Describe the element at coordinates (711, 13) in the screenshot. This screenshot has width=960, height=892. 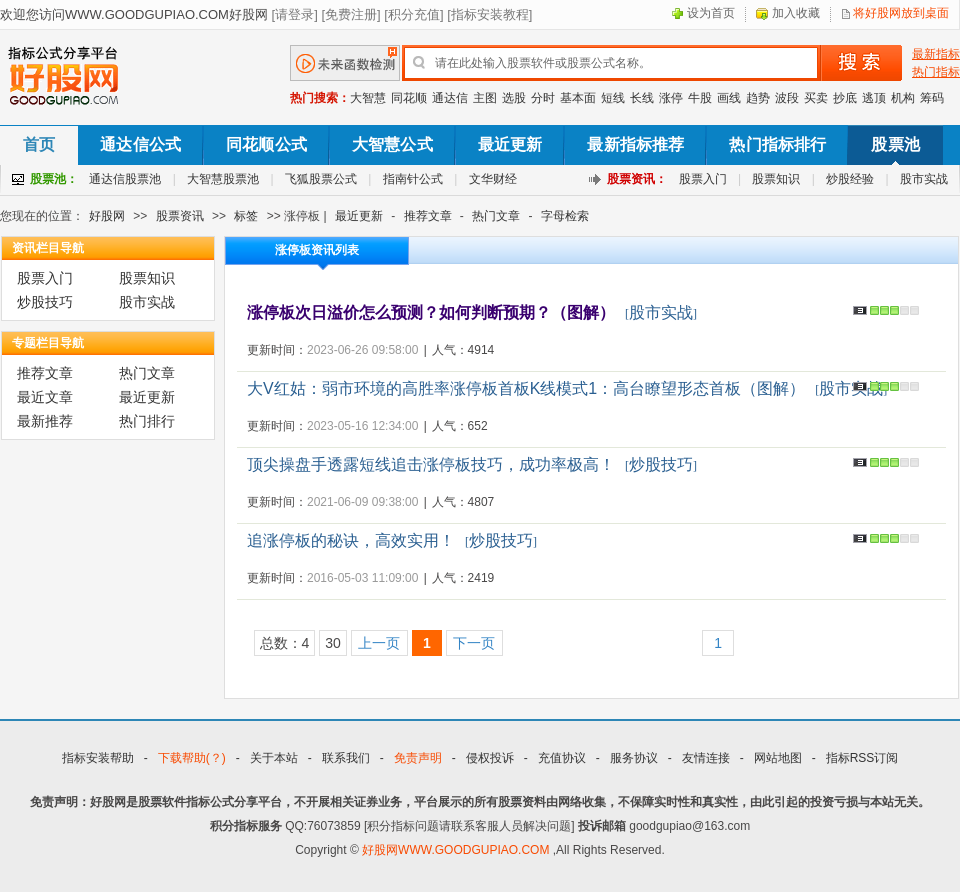
I see `设为首页` at that location.